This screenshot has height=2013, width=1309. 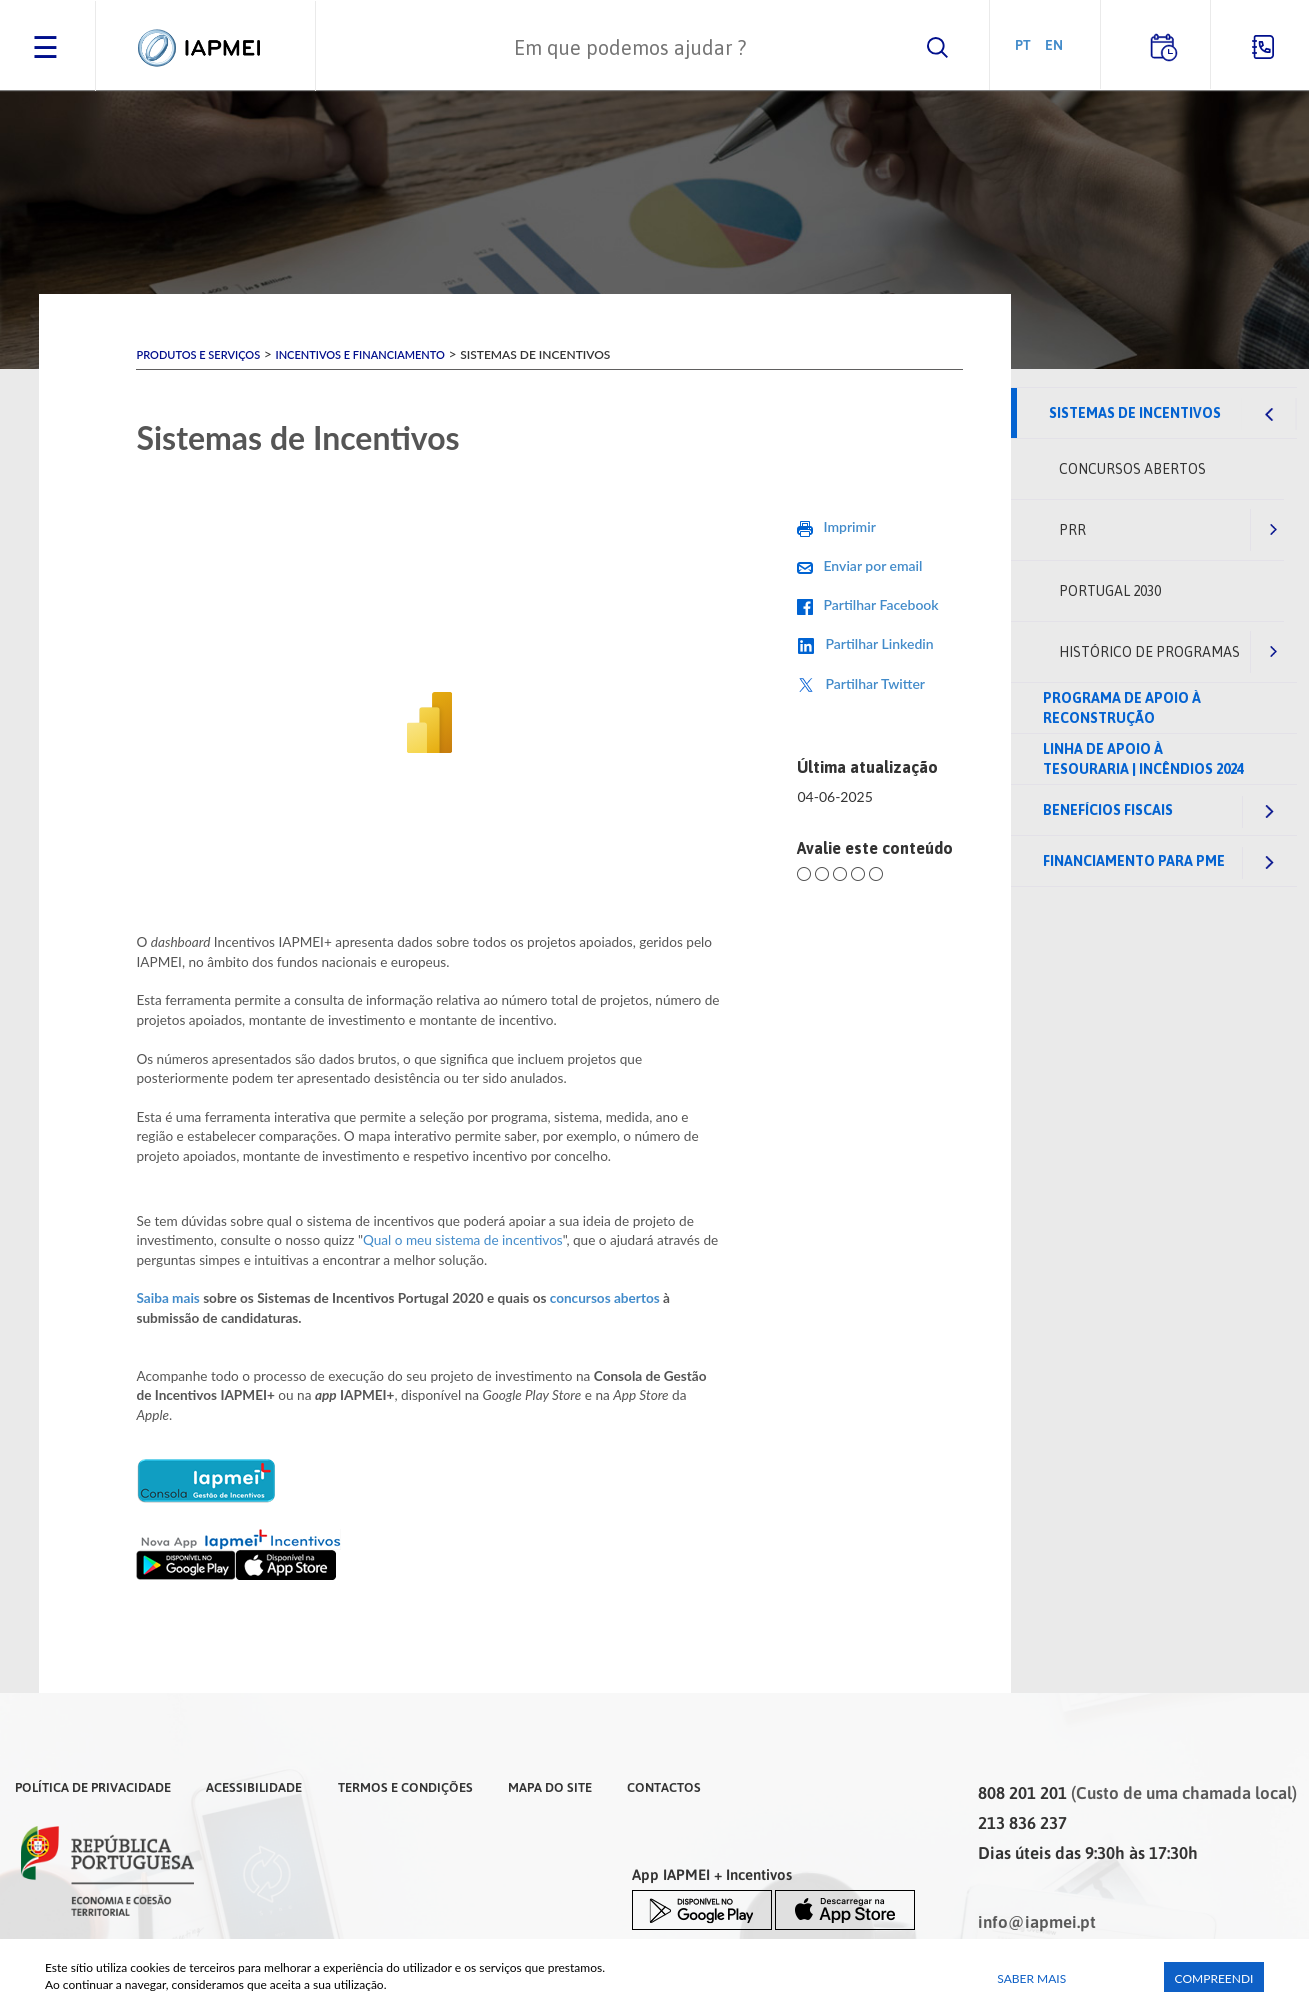 I want to click on PT, so click(x=1023, y=44).